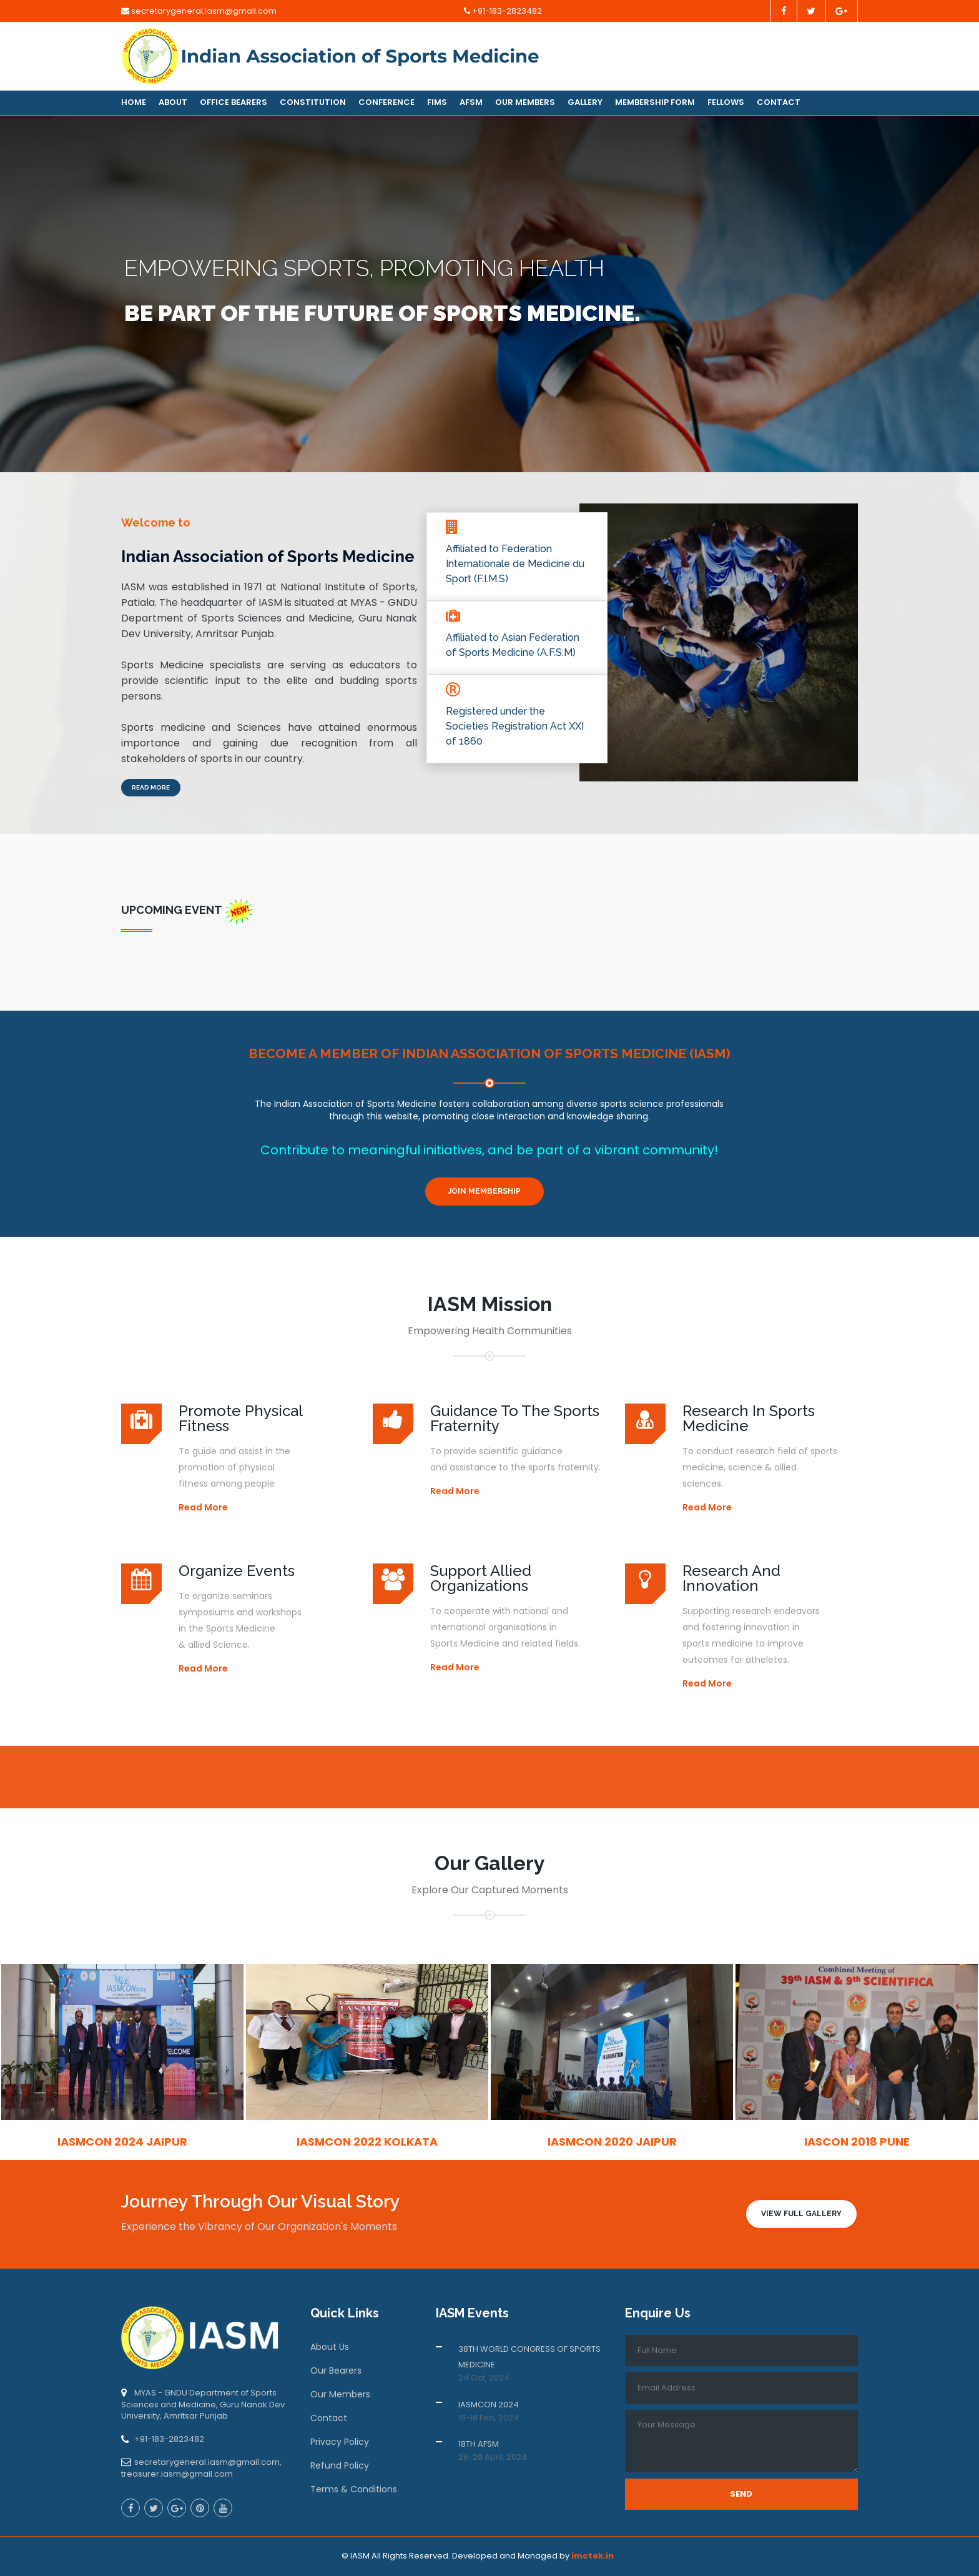 This screenshot has width=979, height=2576. What do you see at coordinates (437, 102) in the screenshot?
I see `FIMS` at bounding box center [437, 102].